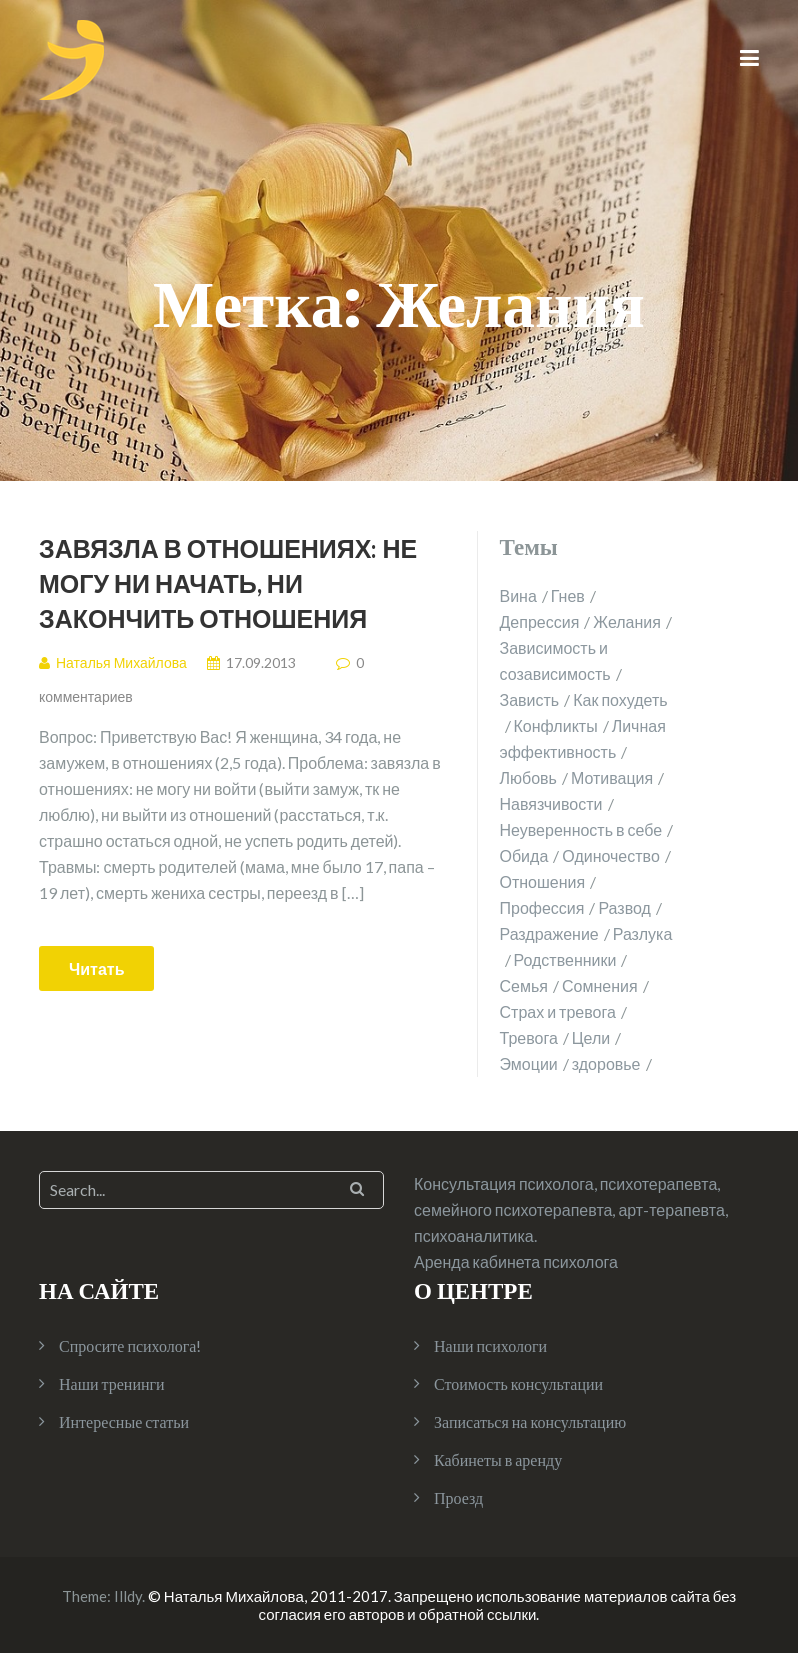 The height and width of the screenshot is (1653, 798). I want to click on Родственники [Родственники (1 элемент)], so click(565, 959).